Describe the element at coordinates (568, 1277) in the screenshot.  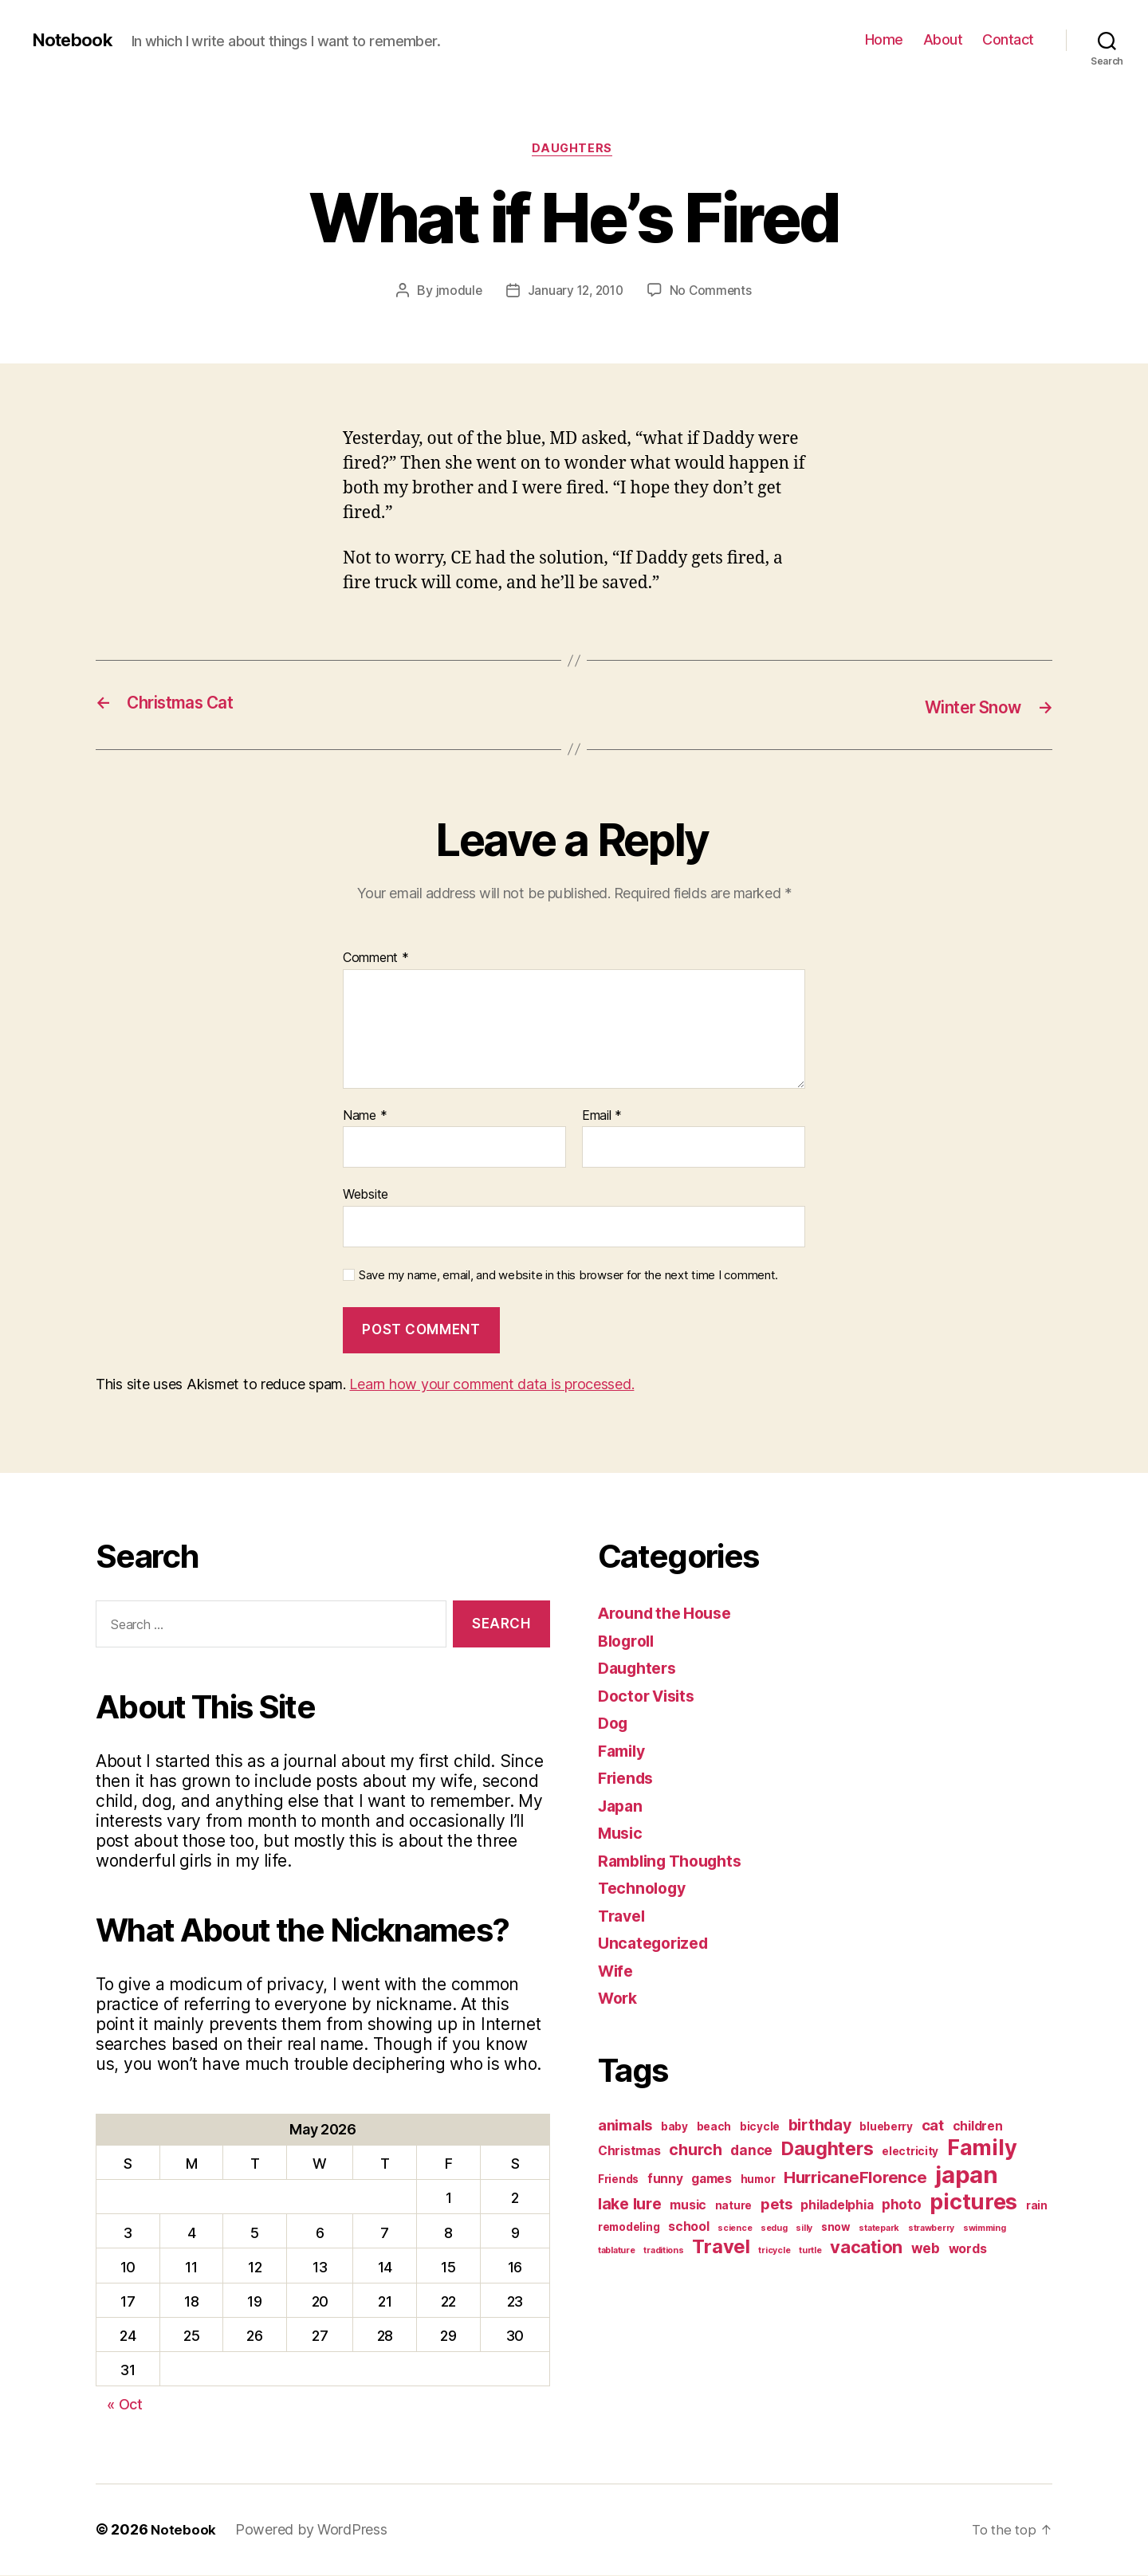
I see `Save my name, email, and website in this browser for the next time I comment.` at that location.